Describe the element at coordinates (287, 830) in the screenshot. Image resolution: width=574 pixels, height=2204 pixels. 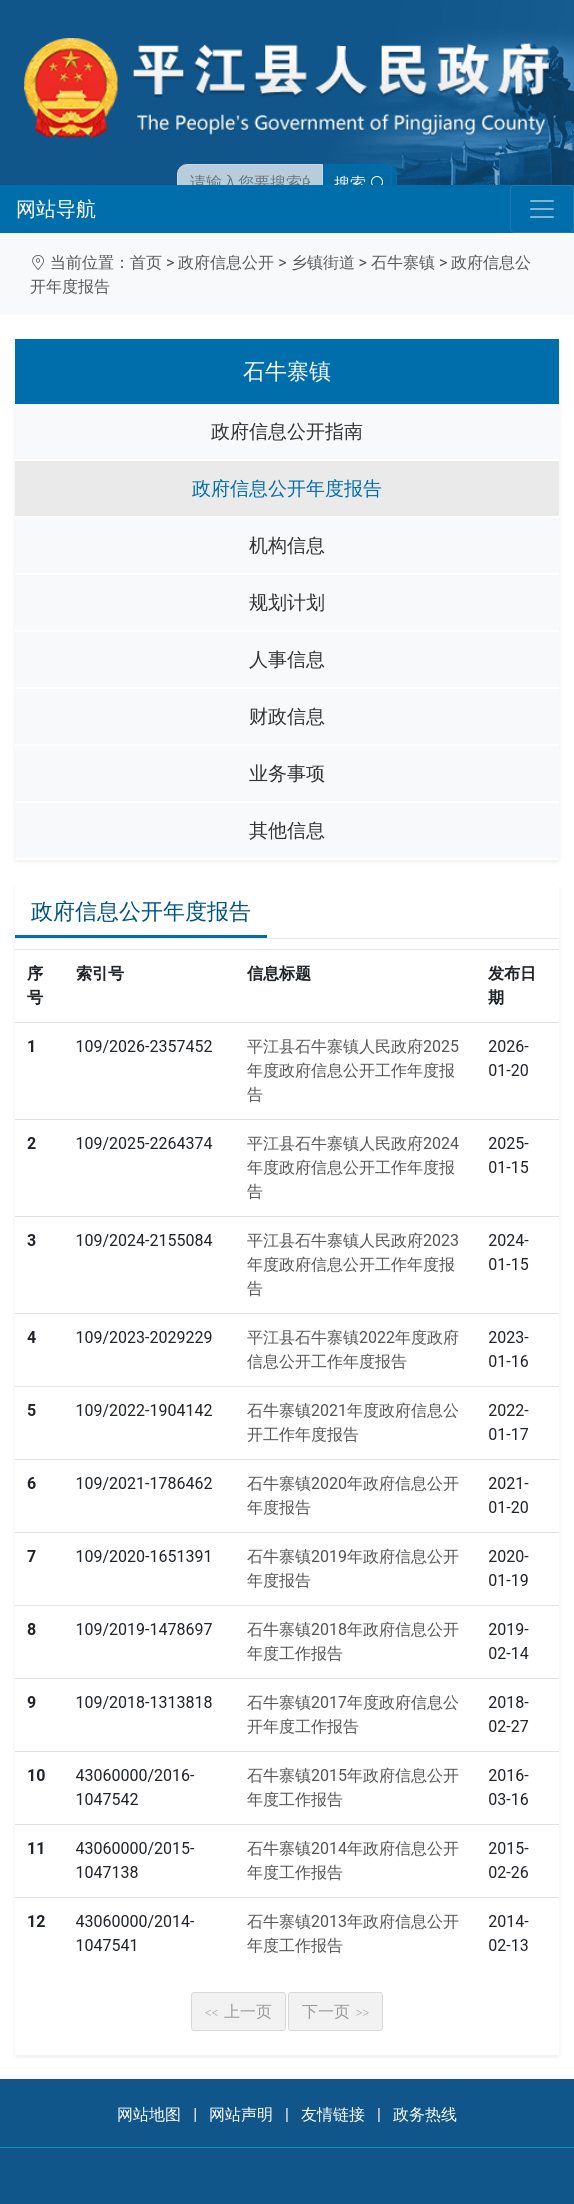
I see `其他信息` at that location.